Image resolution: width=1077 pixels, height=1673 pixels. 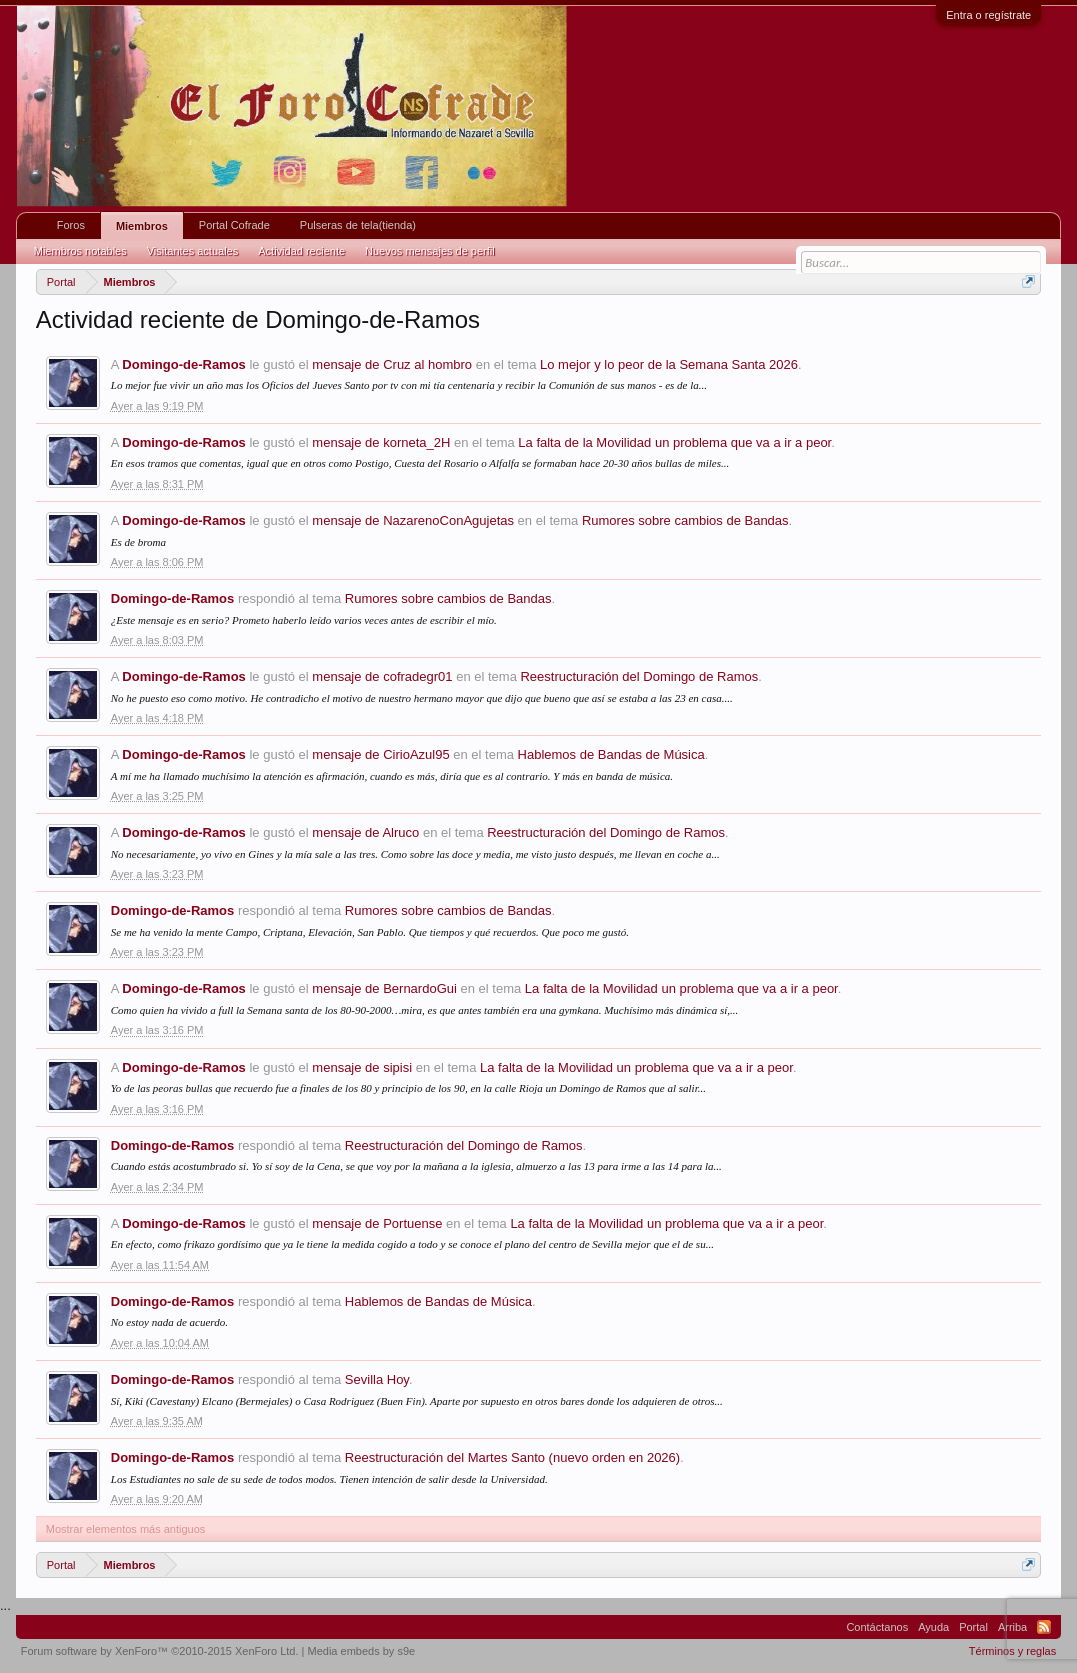 I want to click on Portal, so click(x=973, y=1627).